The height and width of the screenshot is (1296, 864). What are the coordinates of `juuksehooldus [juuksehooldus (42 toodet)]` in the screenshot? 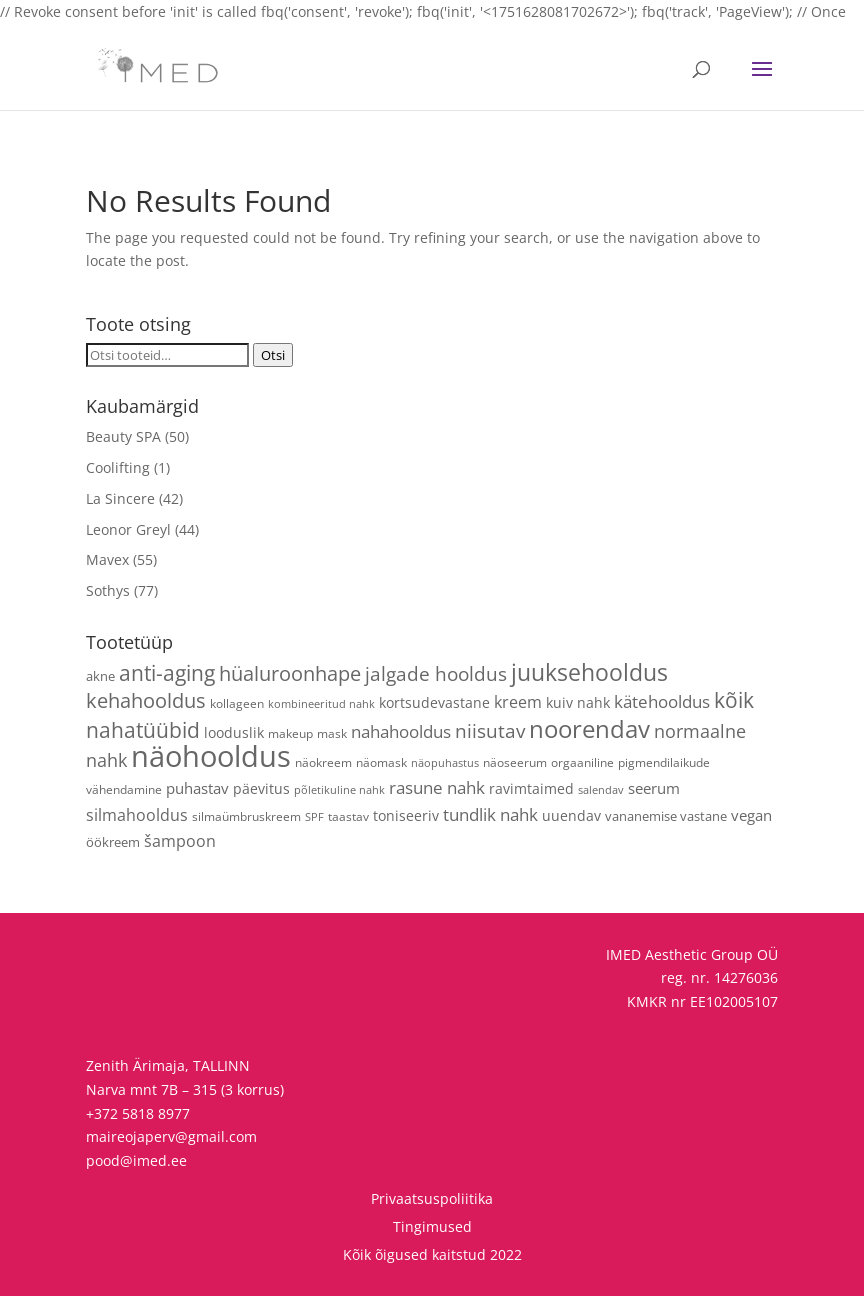 It's located at (589, 672).